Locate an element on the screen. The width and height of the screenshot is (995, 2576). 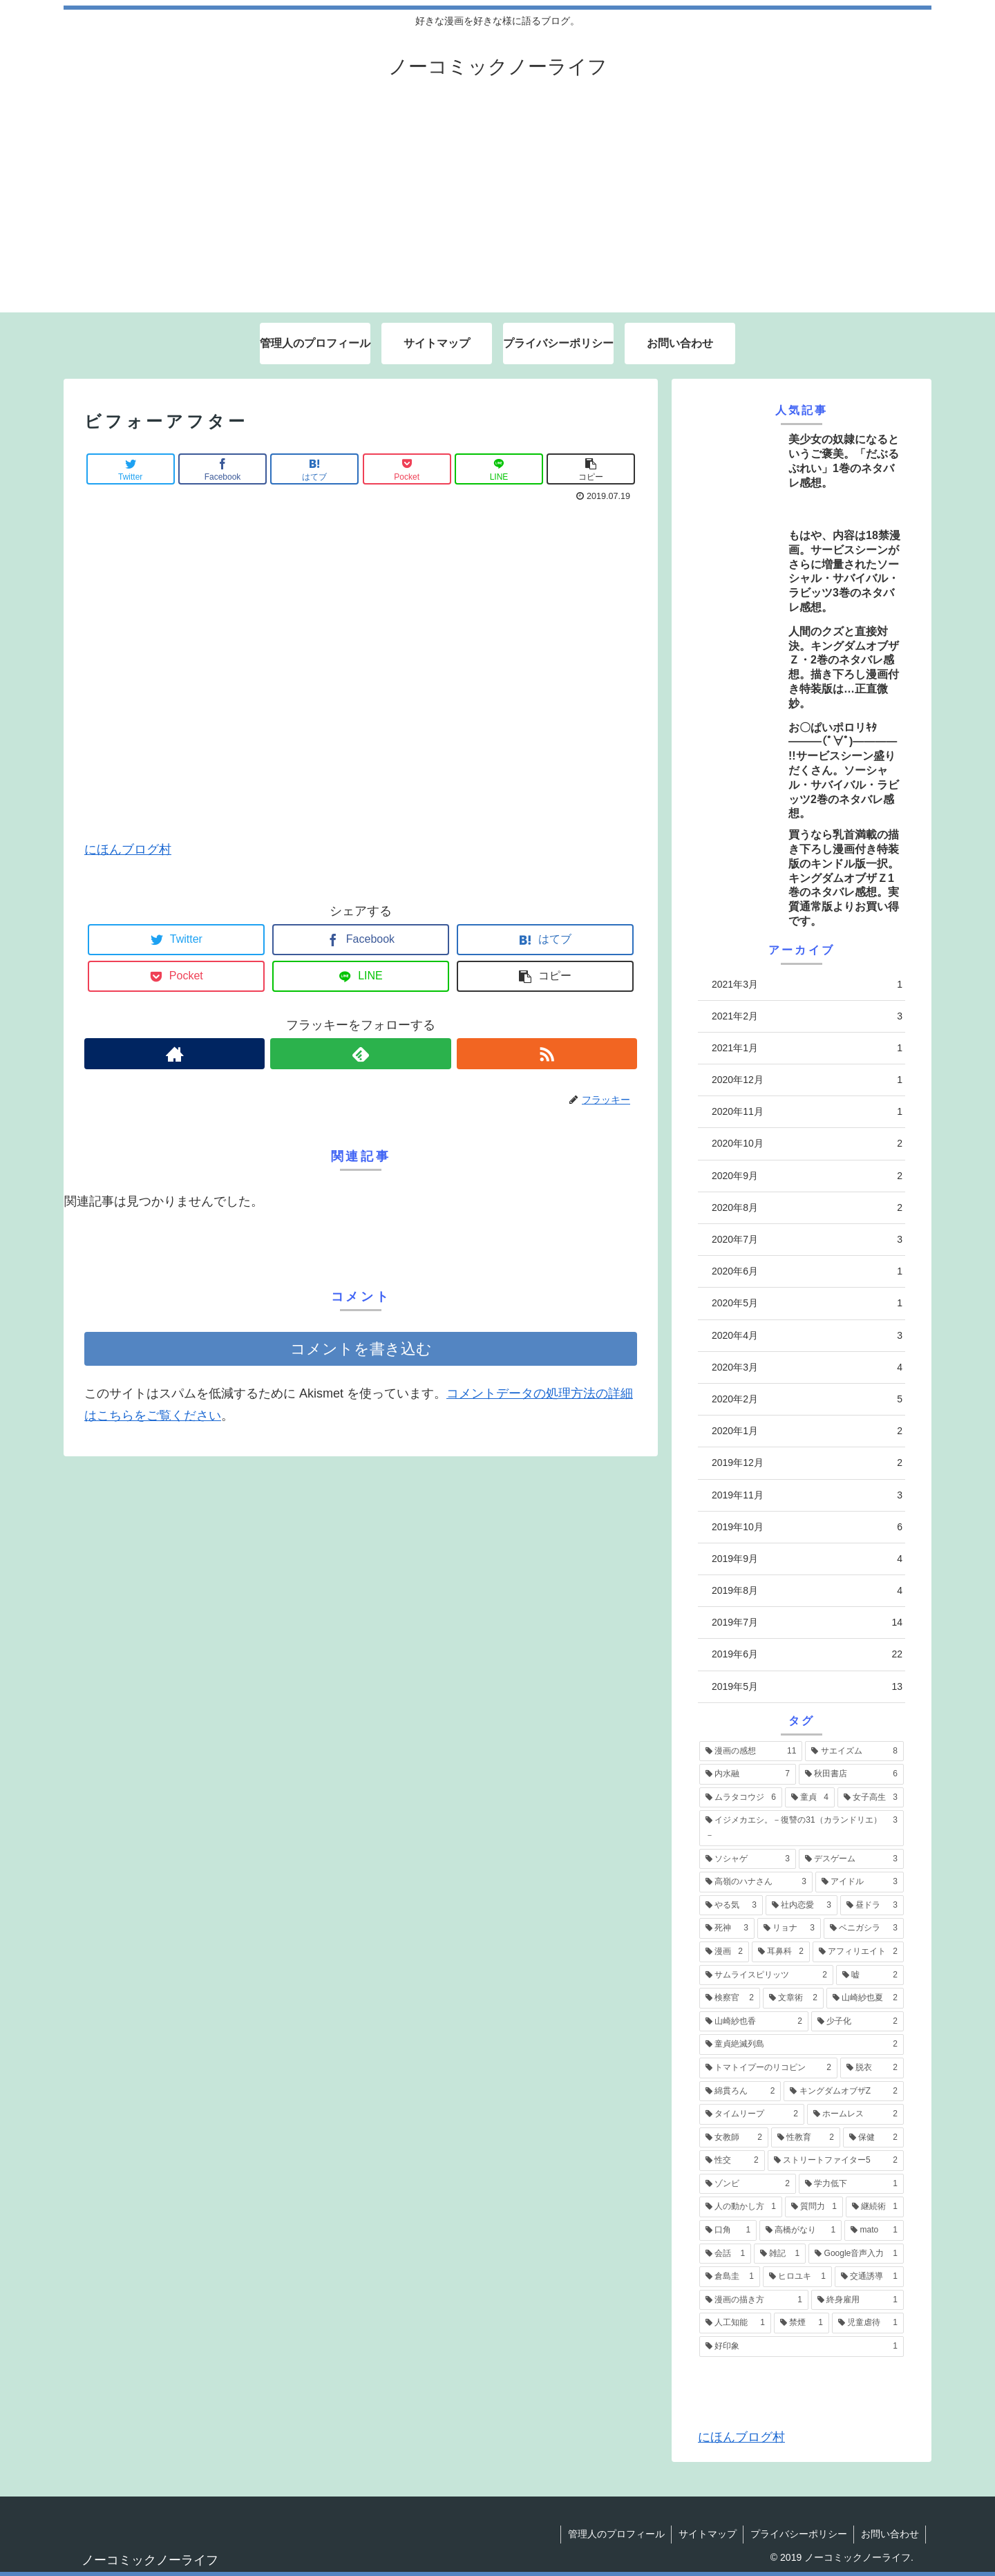
[Advertisement] is located at coordinates (497, 208).